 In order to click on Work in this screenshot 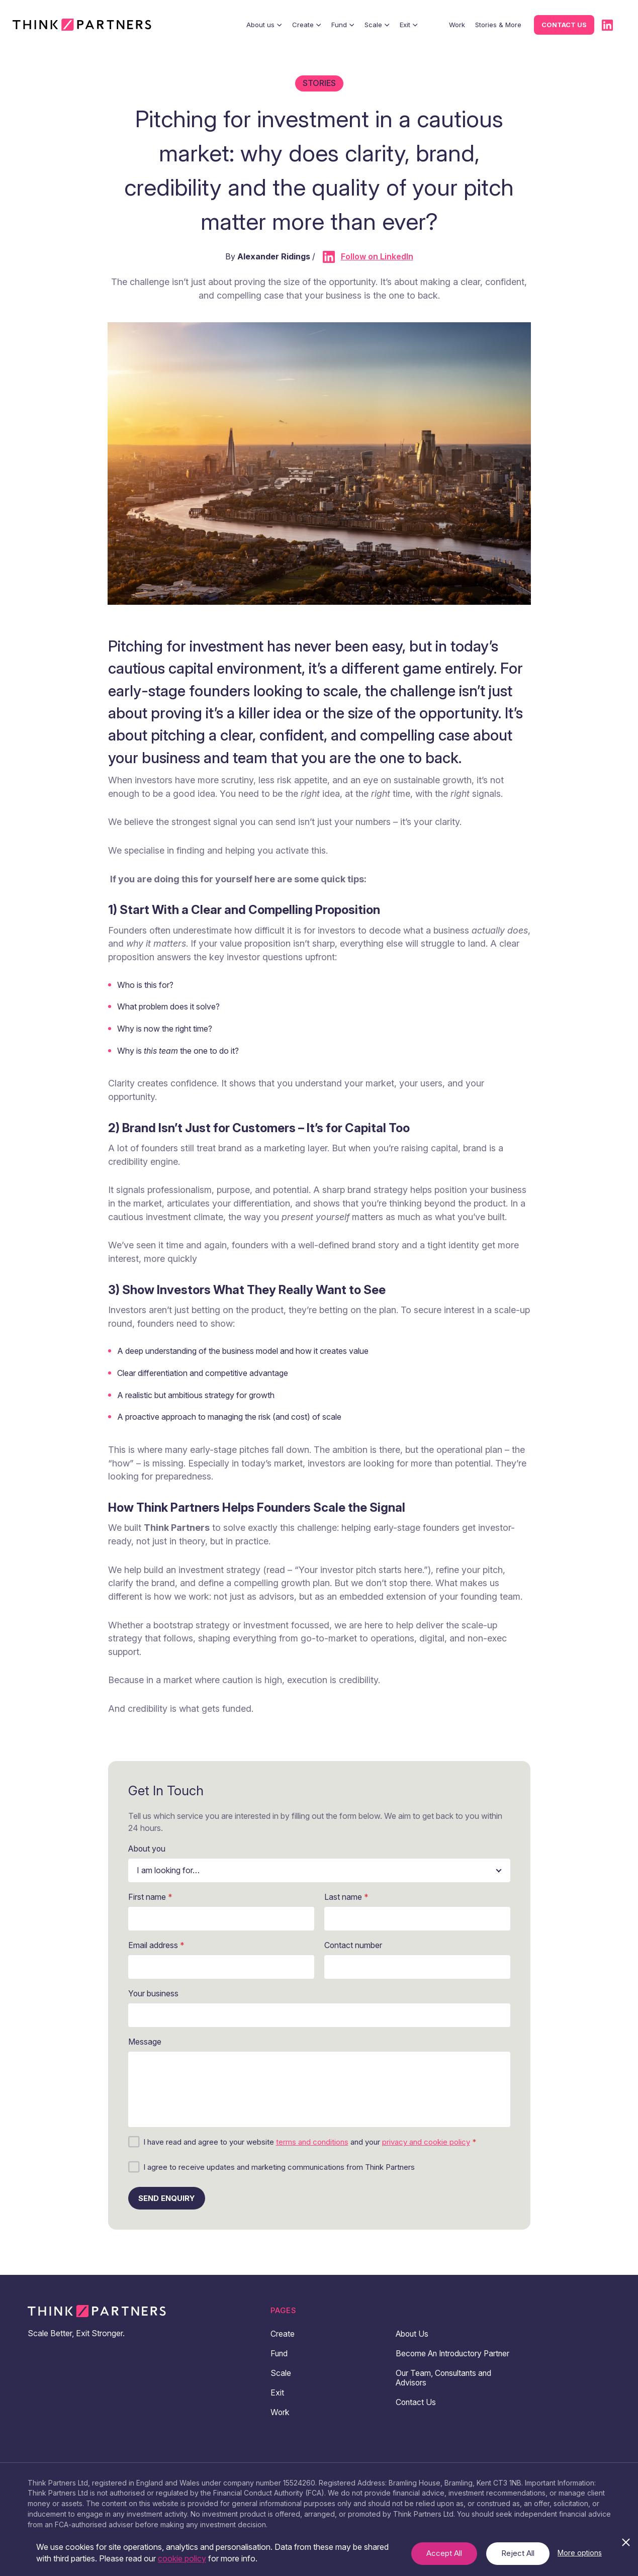, I will do `click(457, 25)`.